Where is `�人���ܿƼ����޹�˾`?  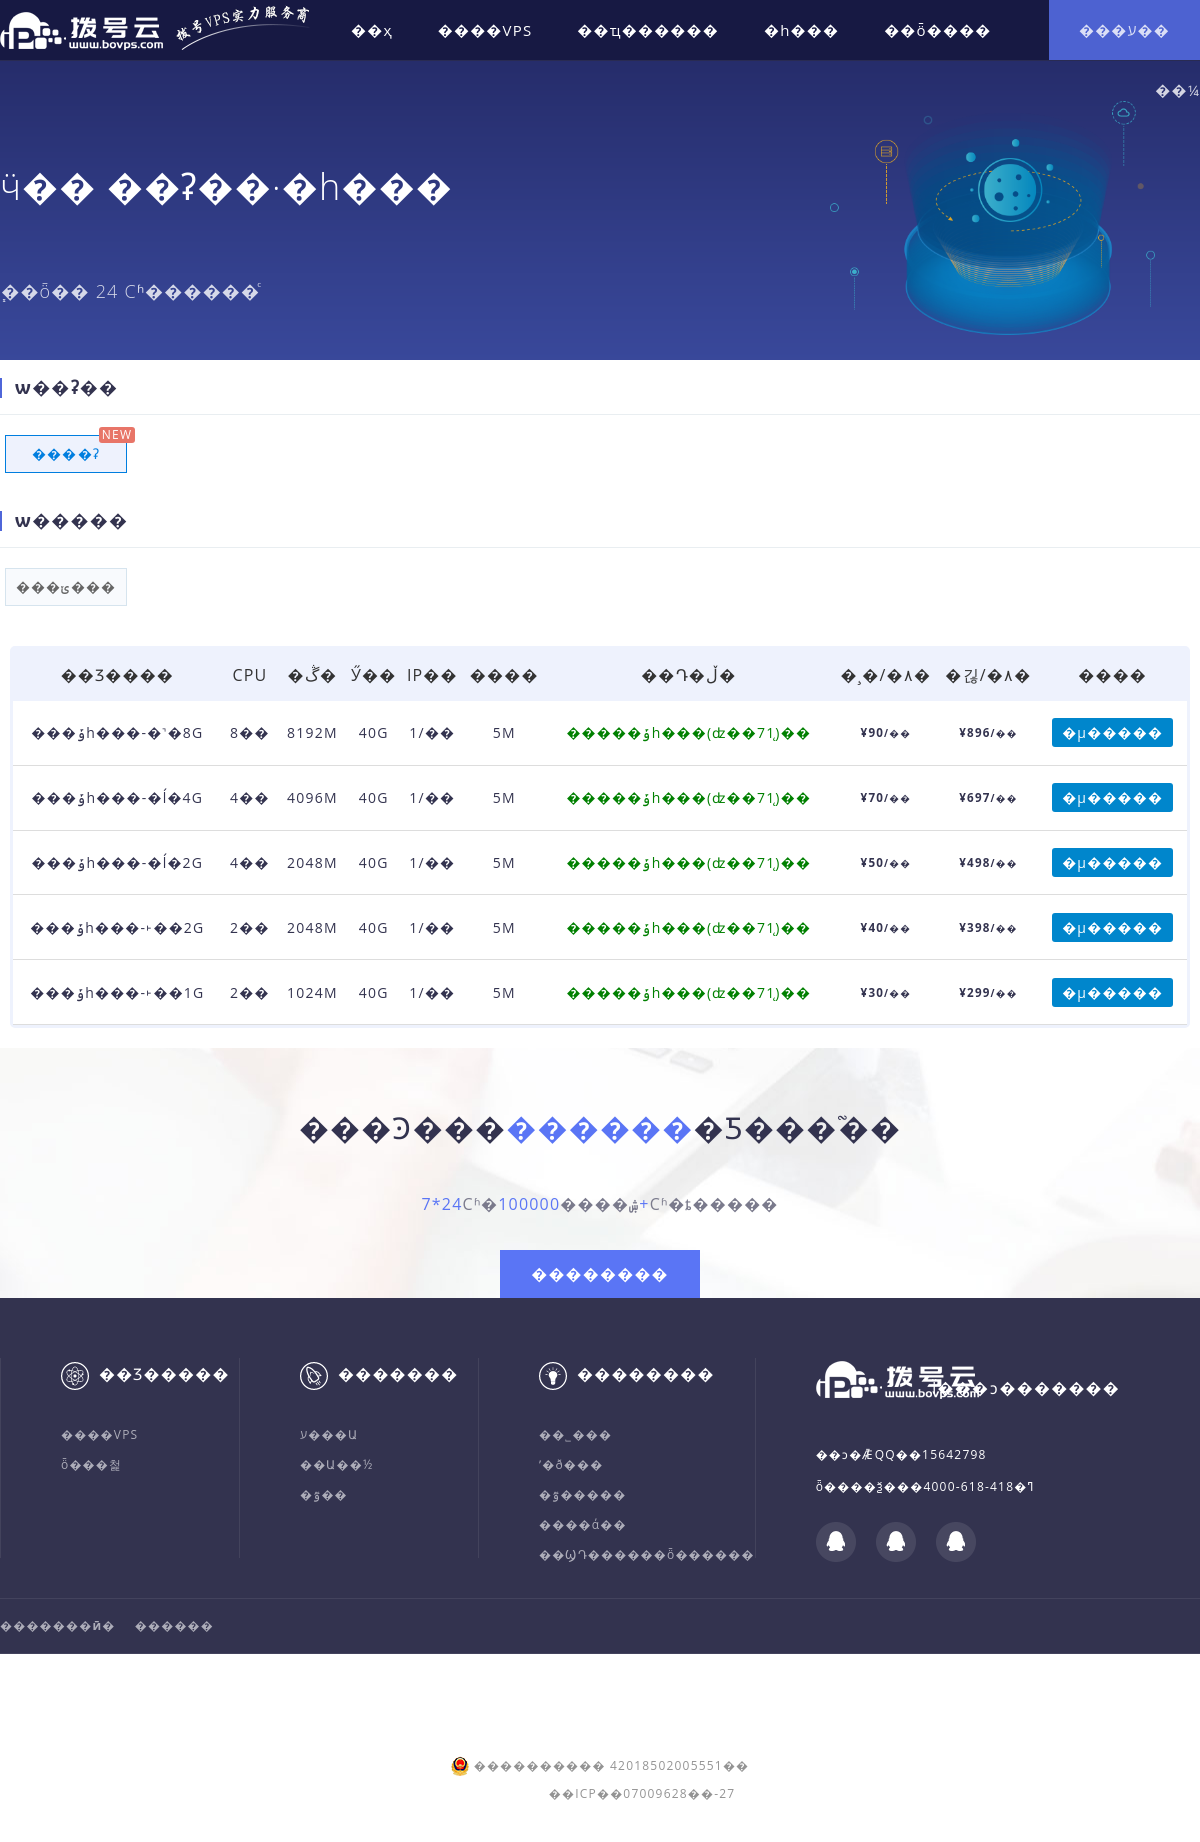
�人���ܿƼ����޹�˾ is located at coordinates (537, 1675).